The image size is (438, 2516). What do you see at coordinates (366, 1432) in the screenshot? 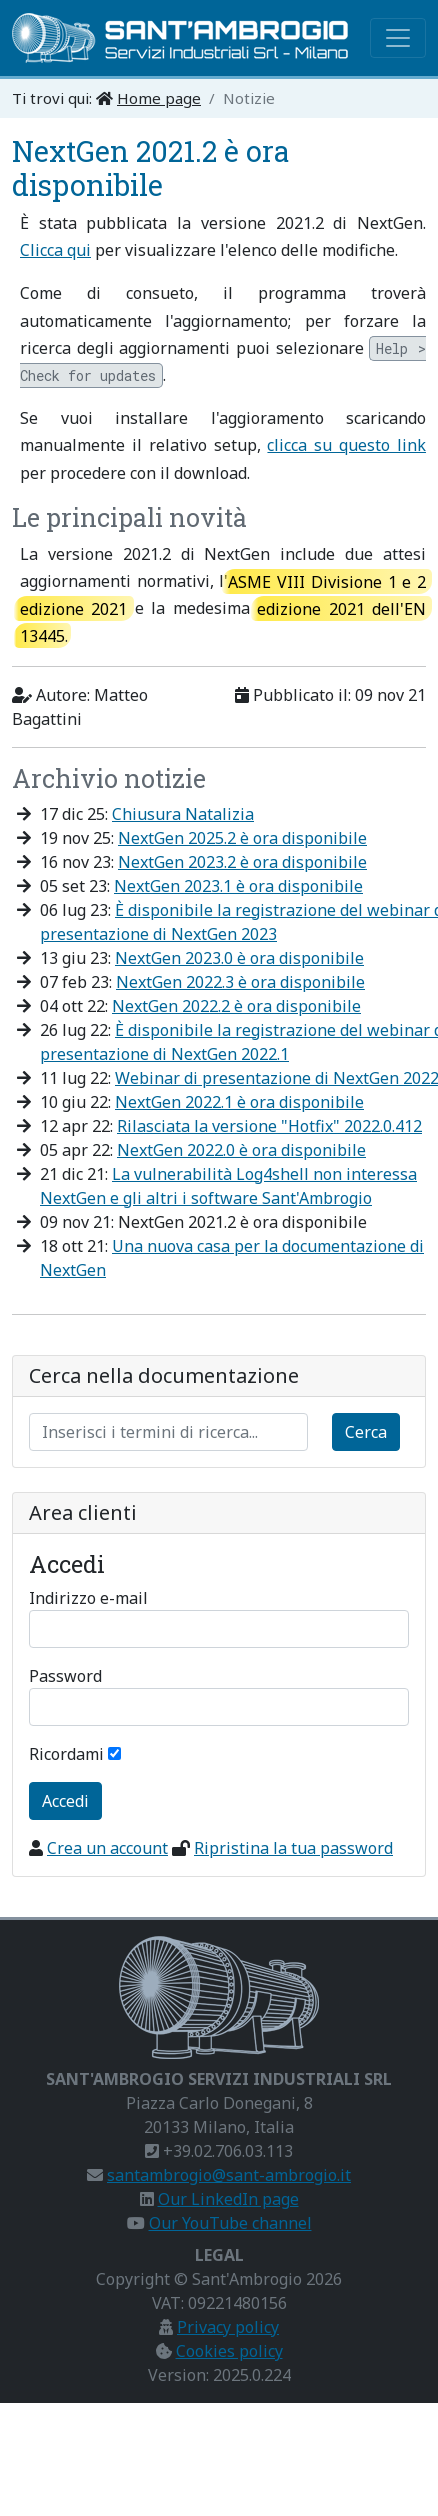
I see `Cerca` at bounding box center [366, 1432].